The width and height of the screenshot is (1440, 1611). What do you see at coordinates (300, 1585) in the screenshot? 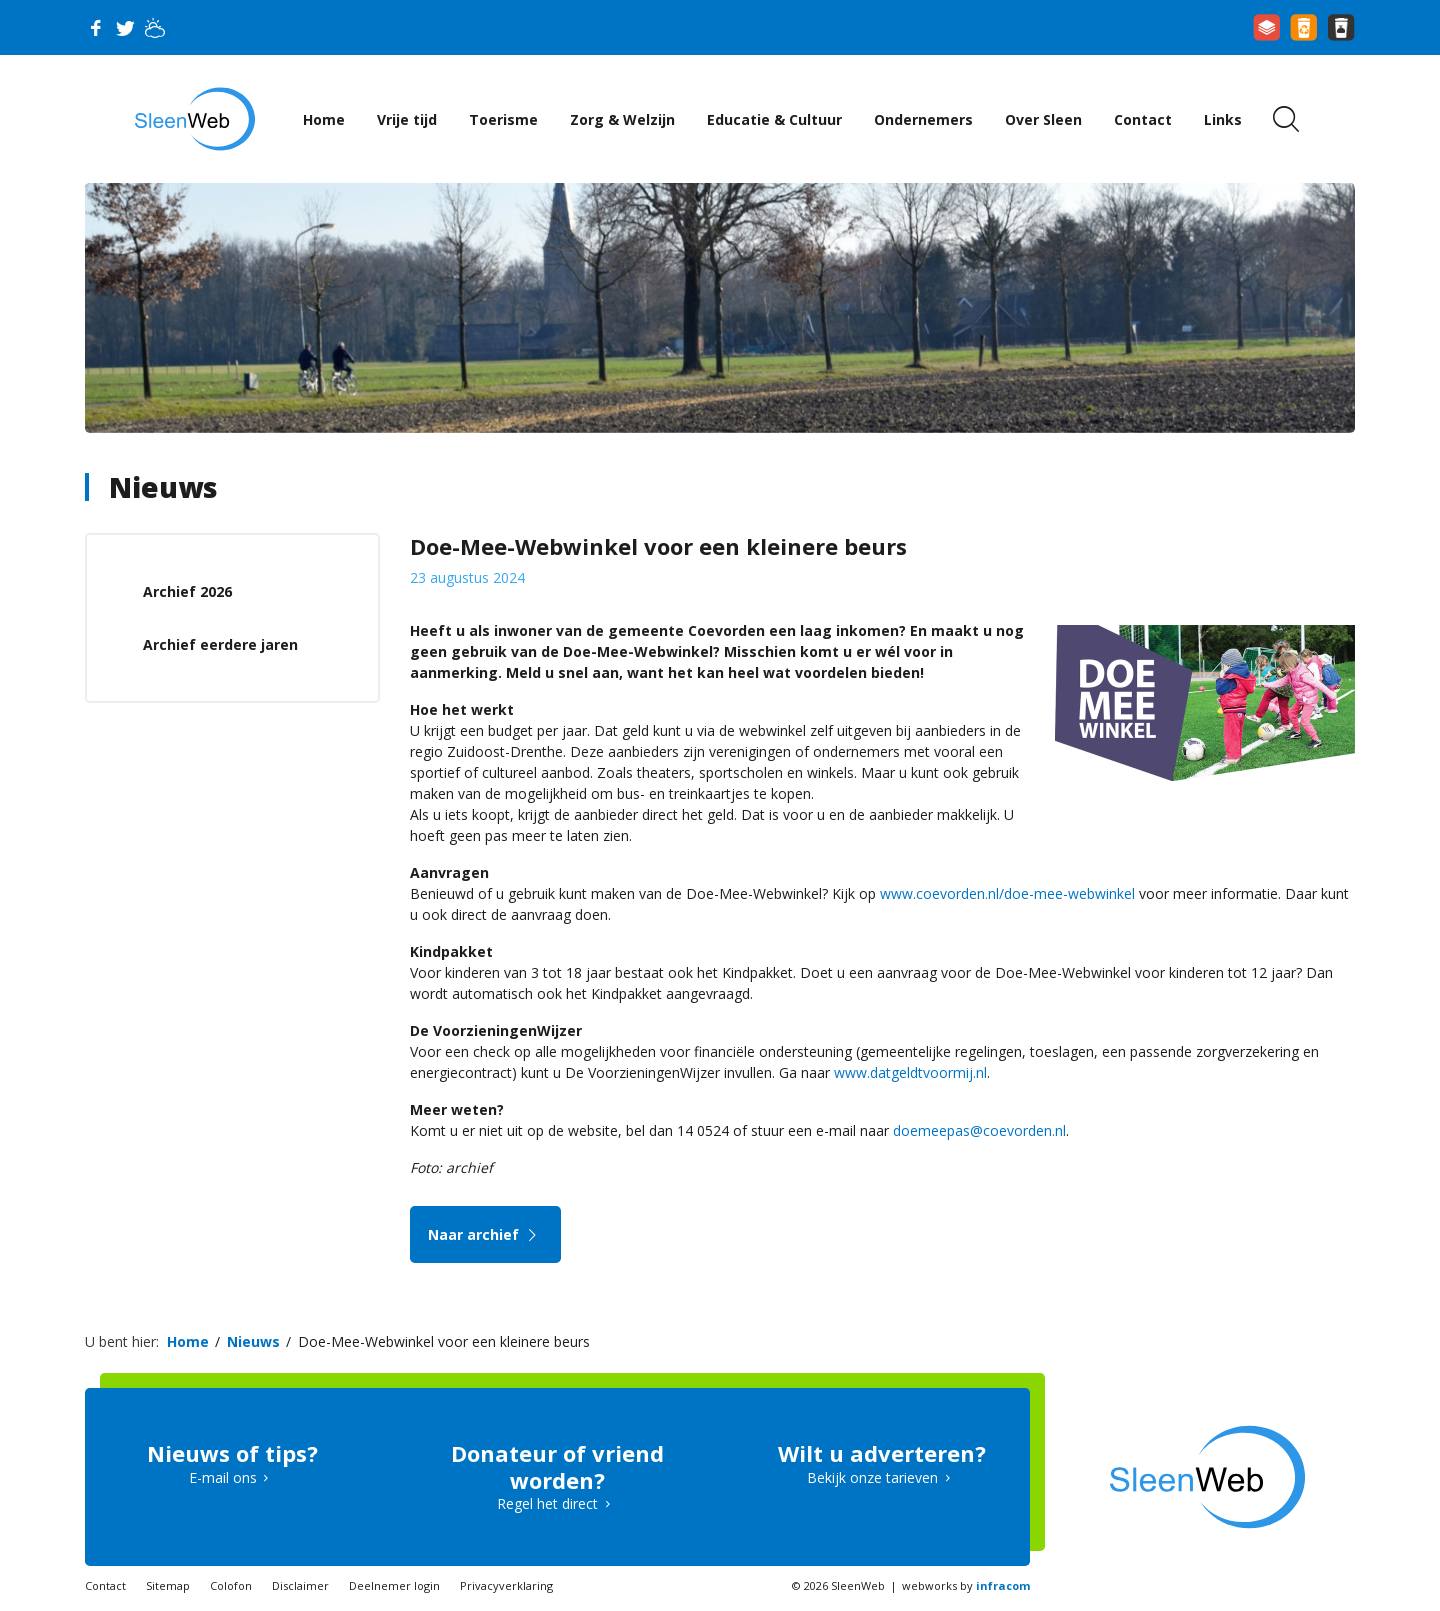
I see `Disclaimer` at bounding box center [300, 1585].